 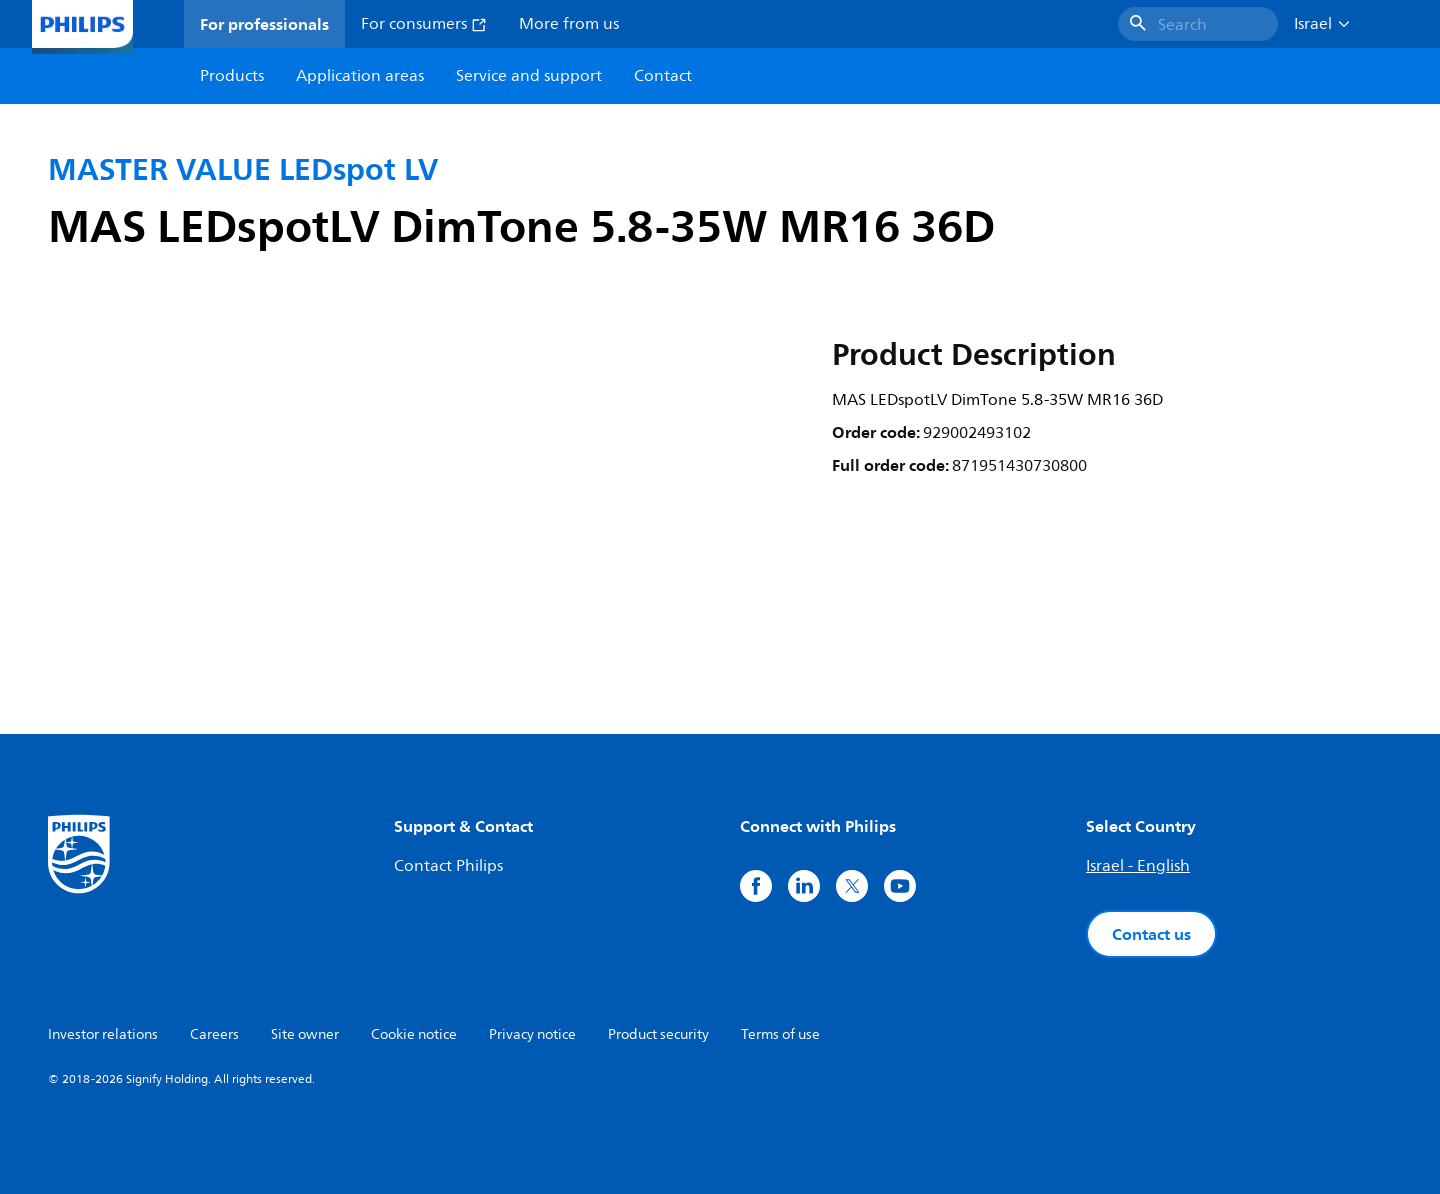 What do you see at coordinates (264, 24) in the screenshot?
I see `For professionals` at bounding box center [264, 24].